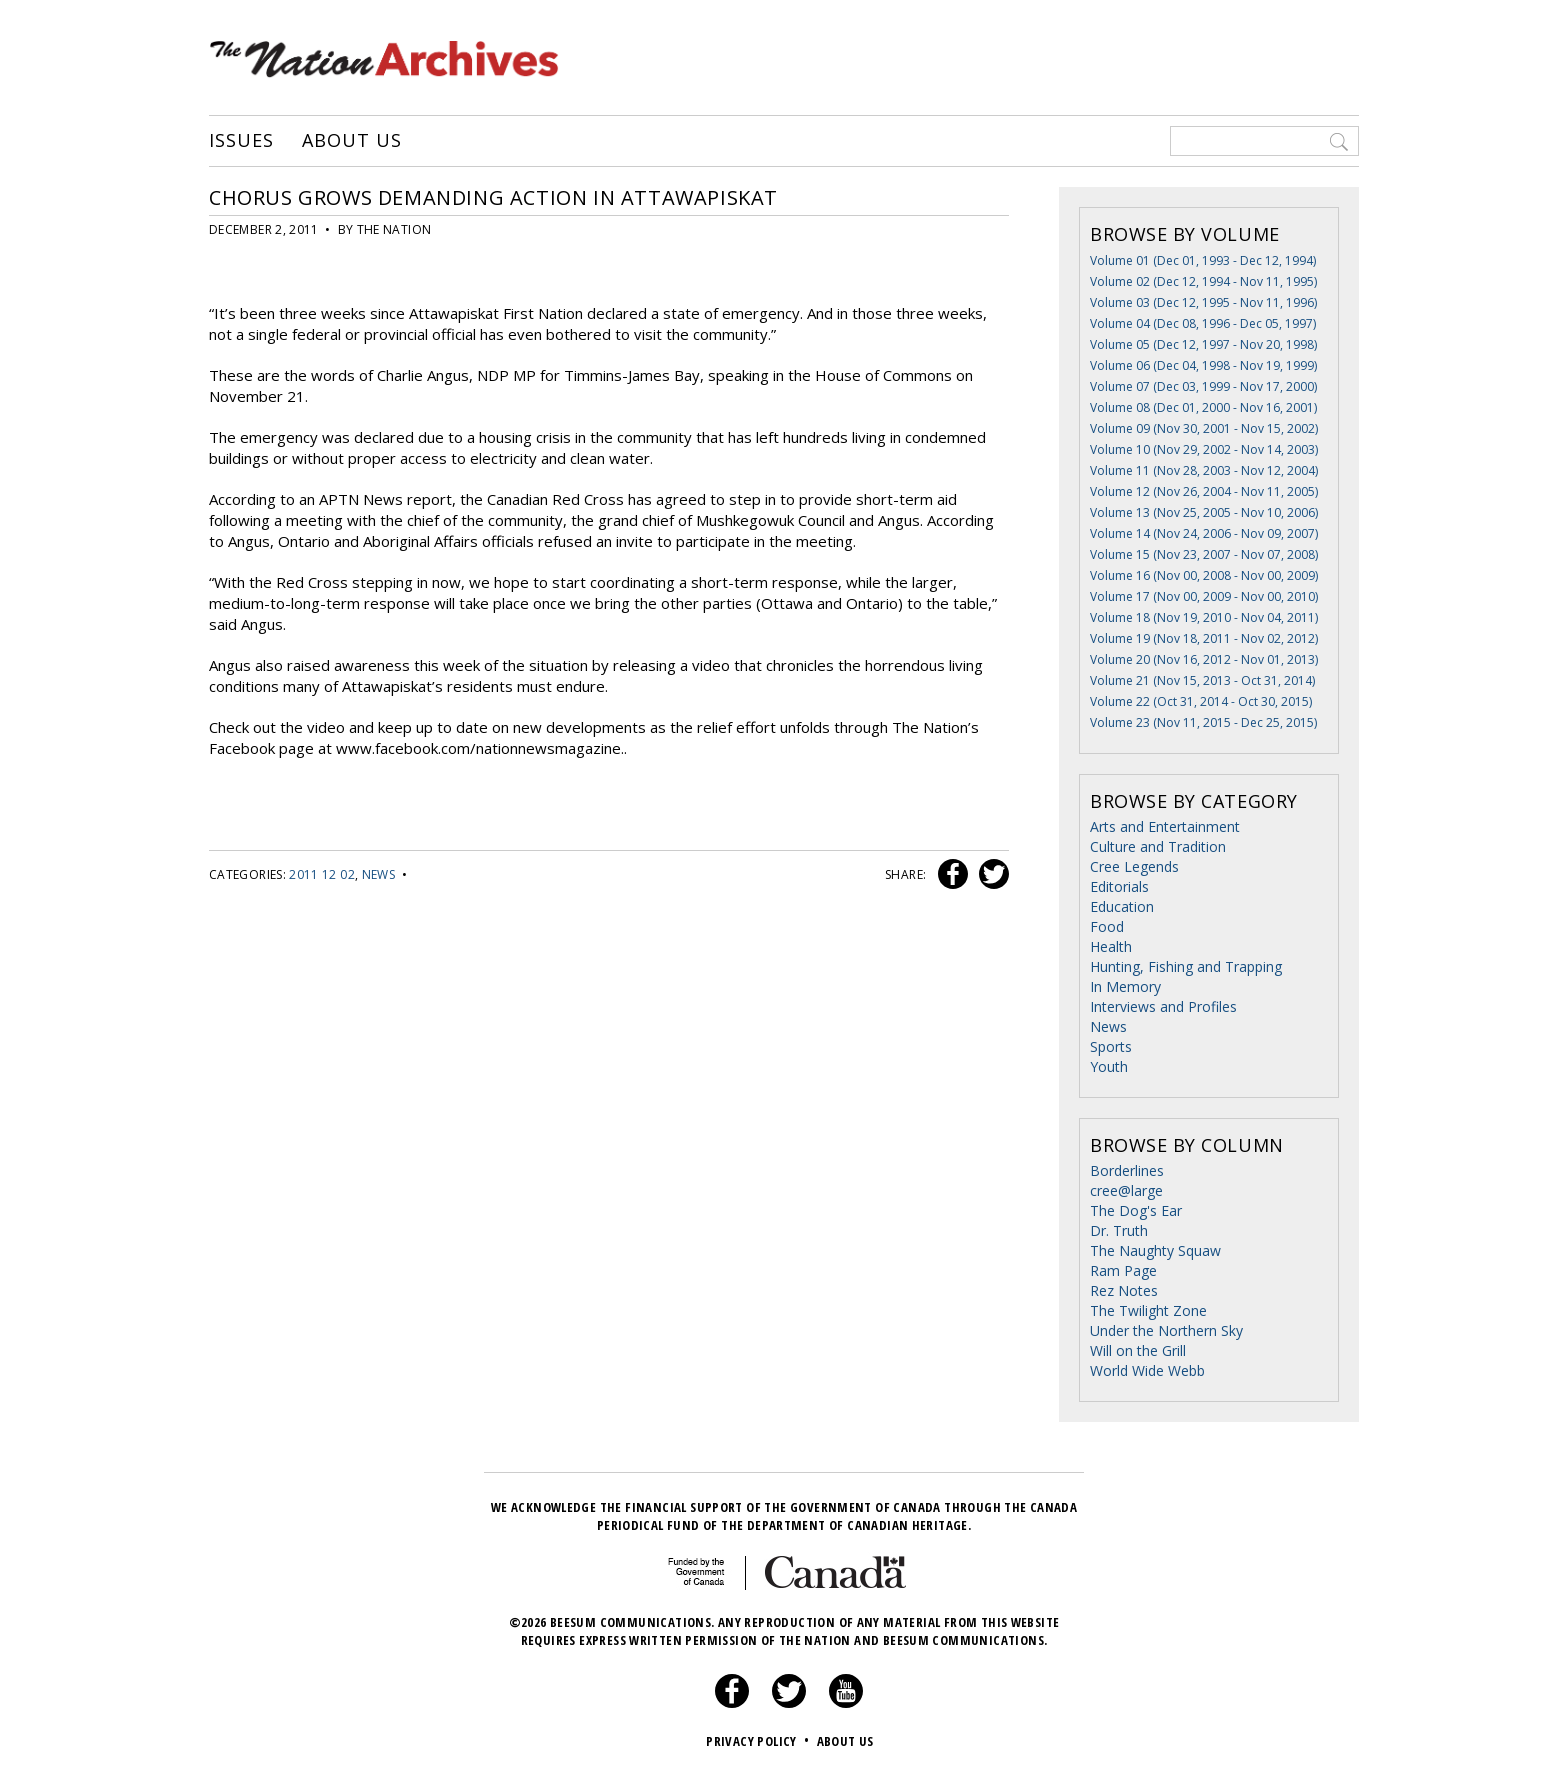 The width and height of the screenshot is (1568, 1776). Describe the element at coordinates (1202, 680) in the screenshot. I see `Volume 21 (Nov 15, 2013 - Oct 31, 2014)` at that location.